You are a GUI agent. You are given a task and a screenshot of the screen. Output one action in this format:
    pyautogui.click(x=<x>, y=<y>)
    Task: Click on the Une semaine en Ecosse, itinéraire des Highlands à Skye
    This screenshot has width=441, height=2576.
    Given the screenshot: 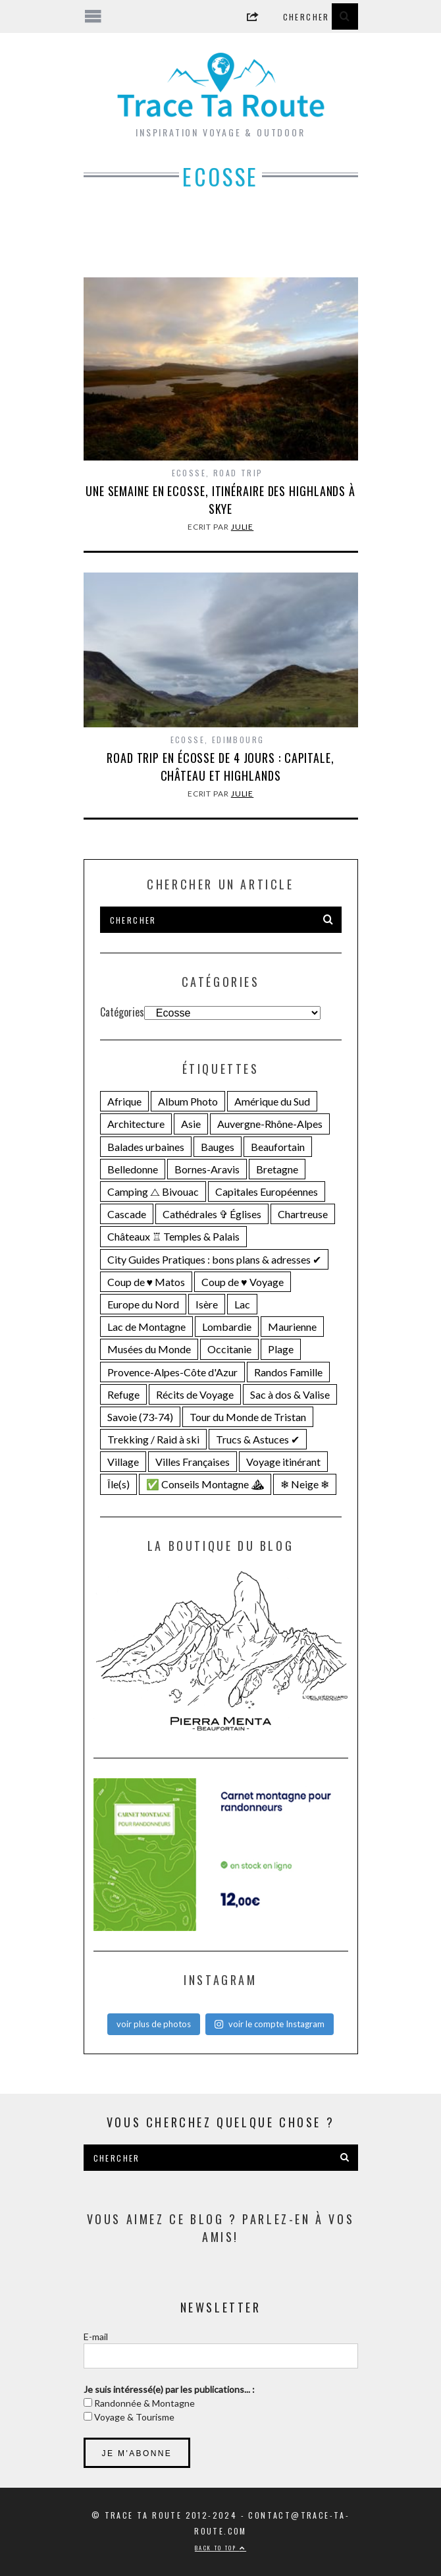 What is the action you would take?
    pyautogui.click(x=220, y=499)
    